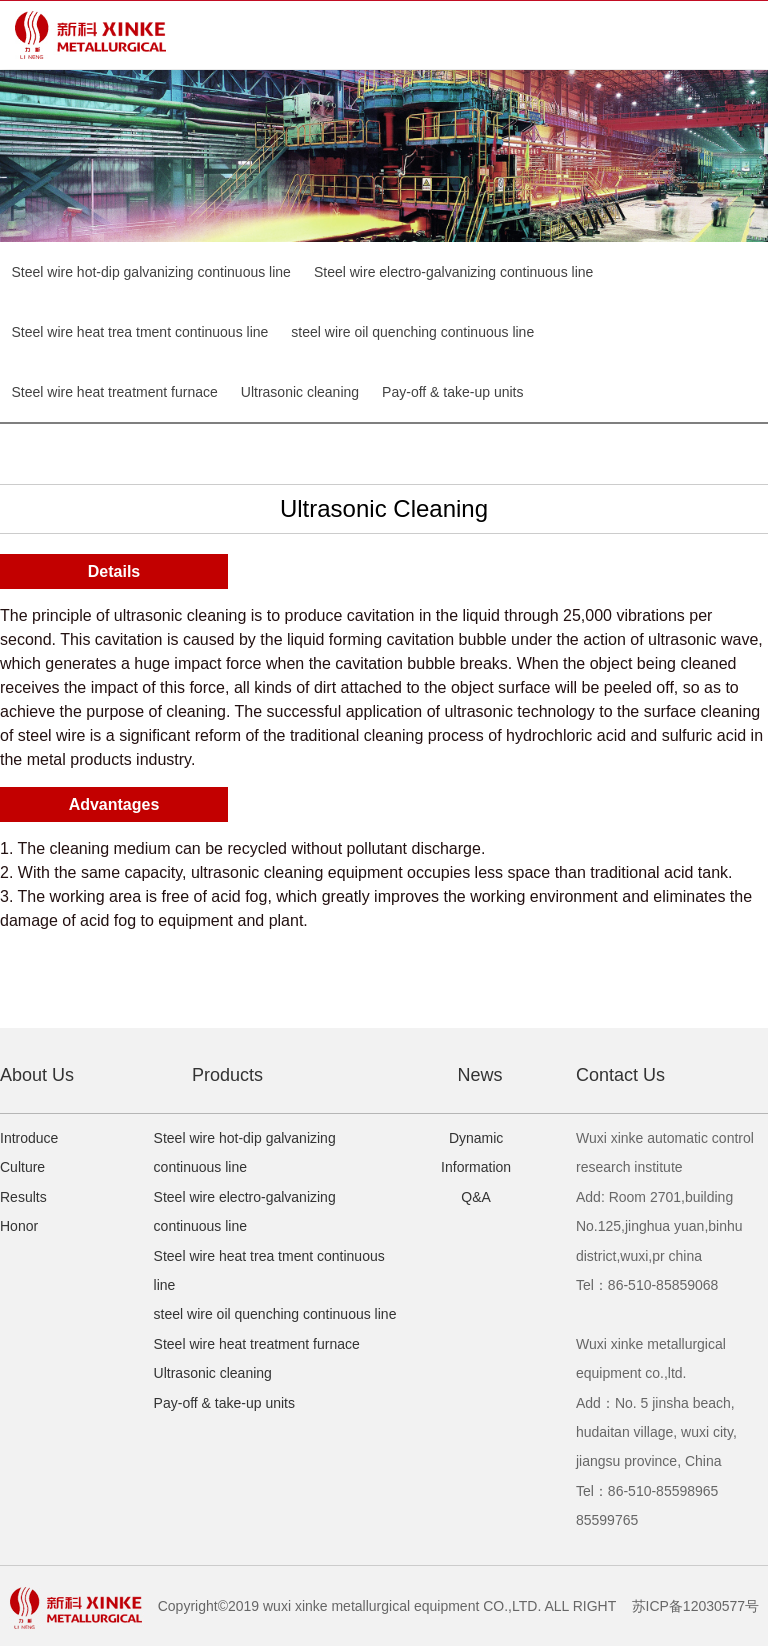  I want to click on About Us, so click(37, 1075).